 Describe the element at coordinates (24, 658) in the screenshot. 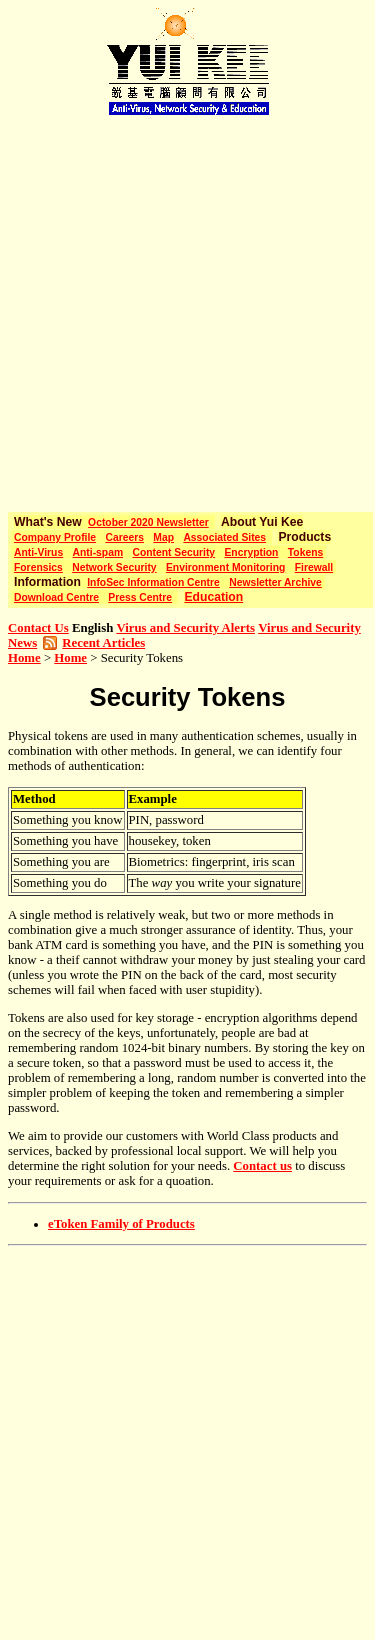

I see `Home` at that location.